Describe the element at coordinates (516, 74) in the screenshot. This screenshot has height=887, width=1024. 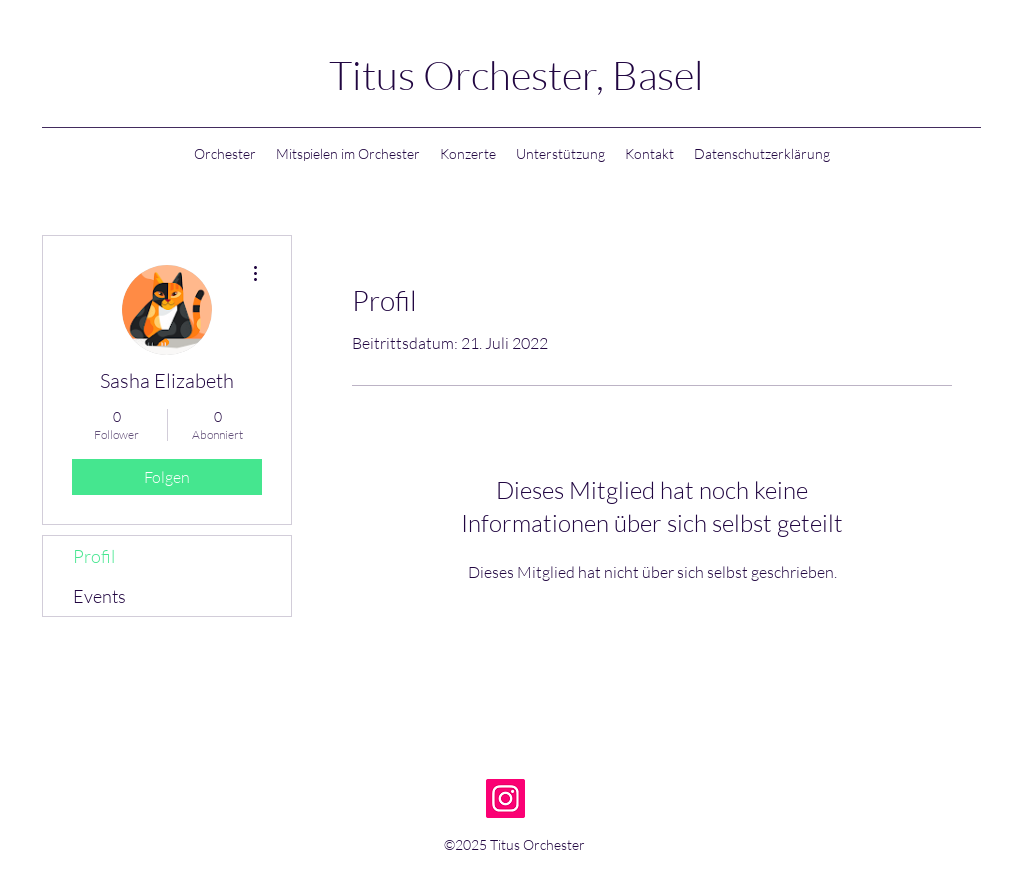
I see `Titus Orchester, Basel` at that location.